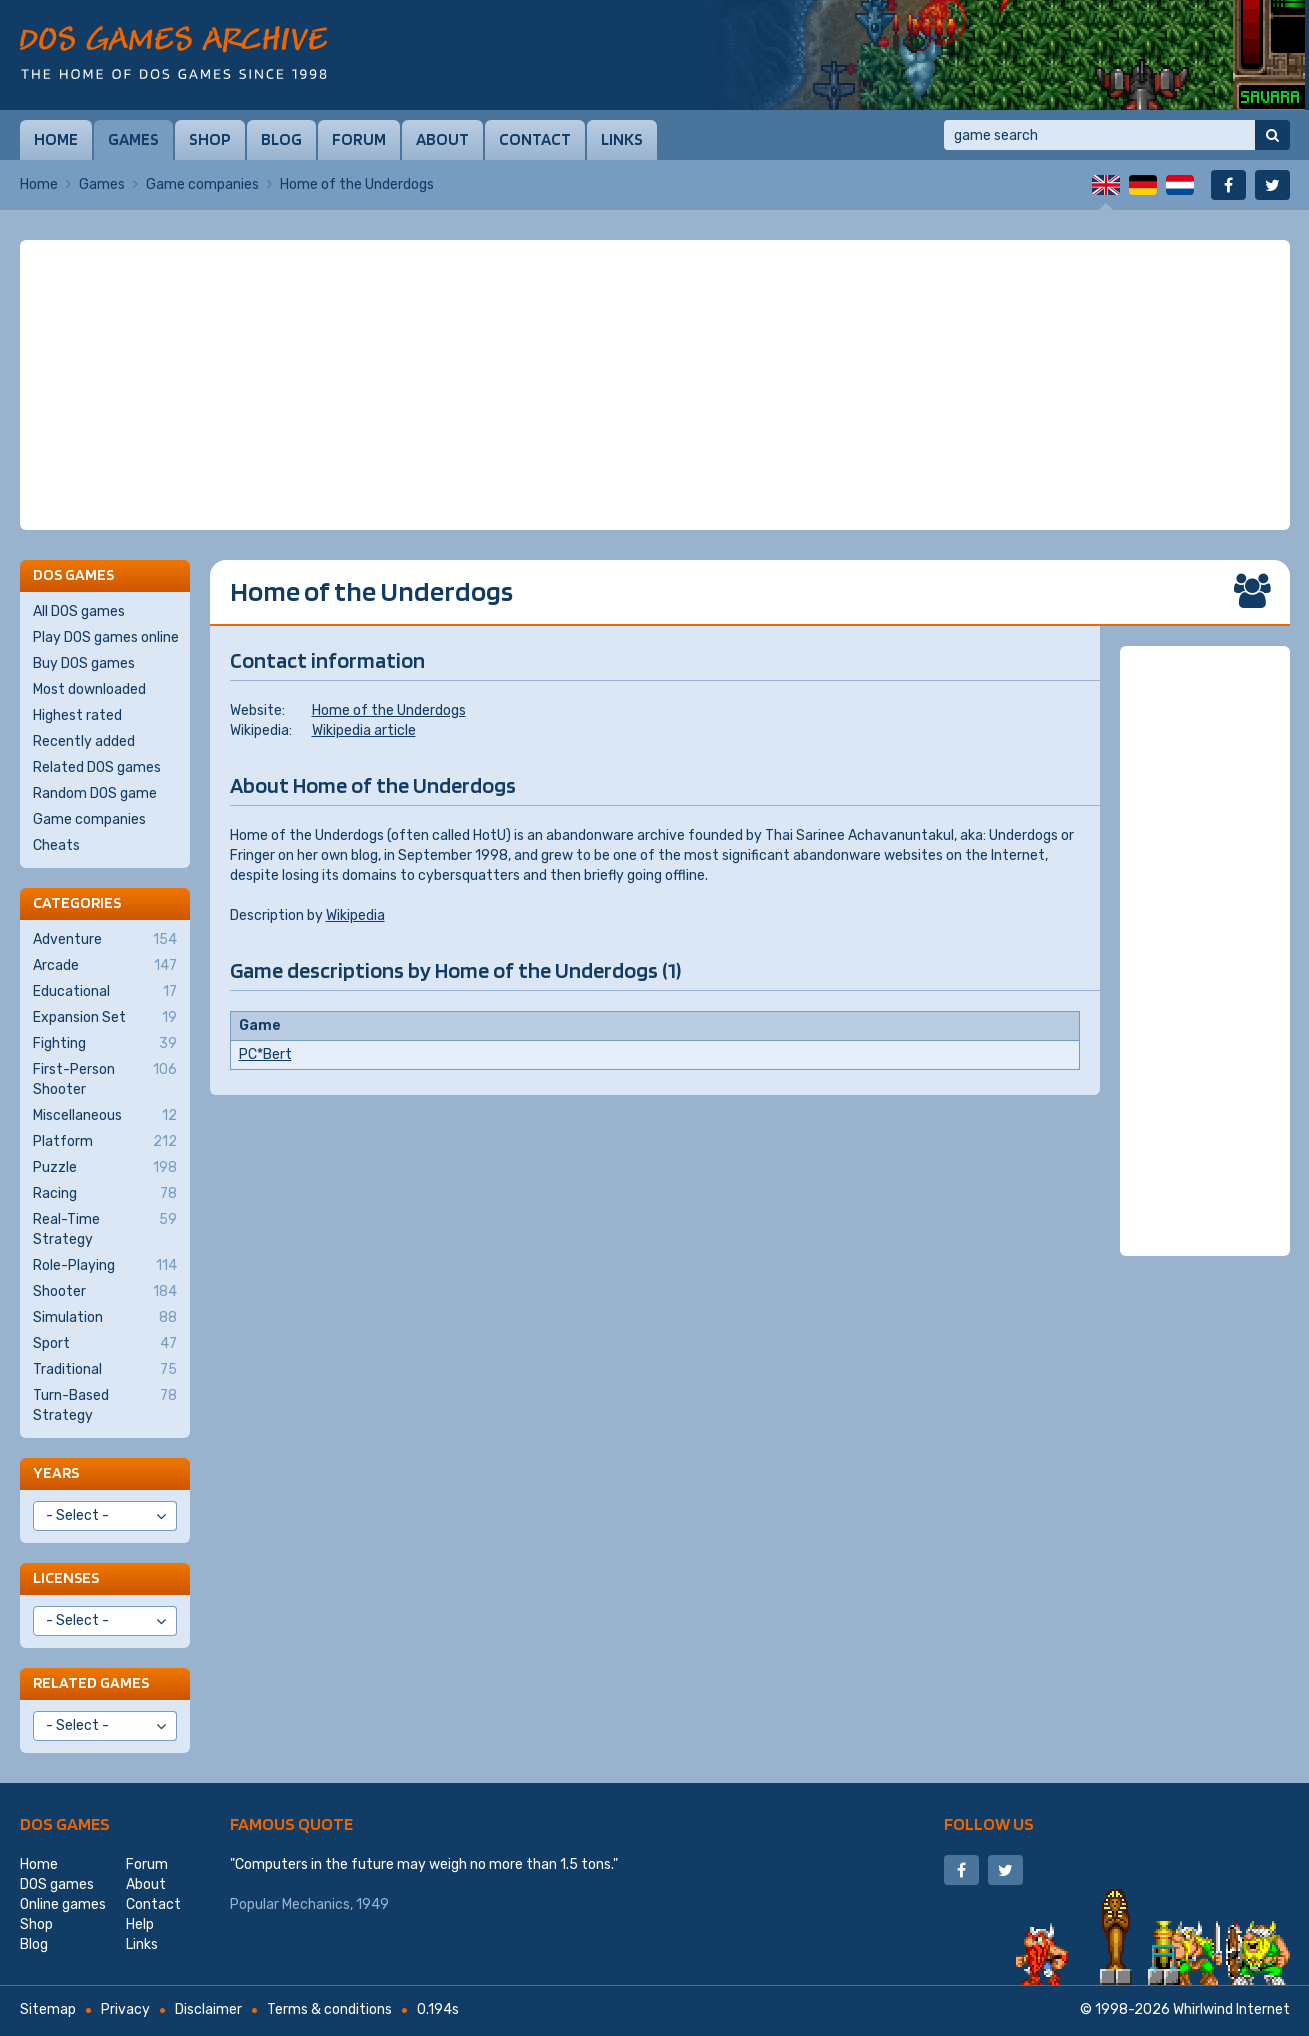  What do you see at coordinates (622, 139) in the screenshot?
I see `Links` at bounding box center [622, 139].